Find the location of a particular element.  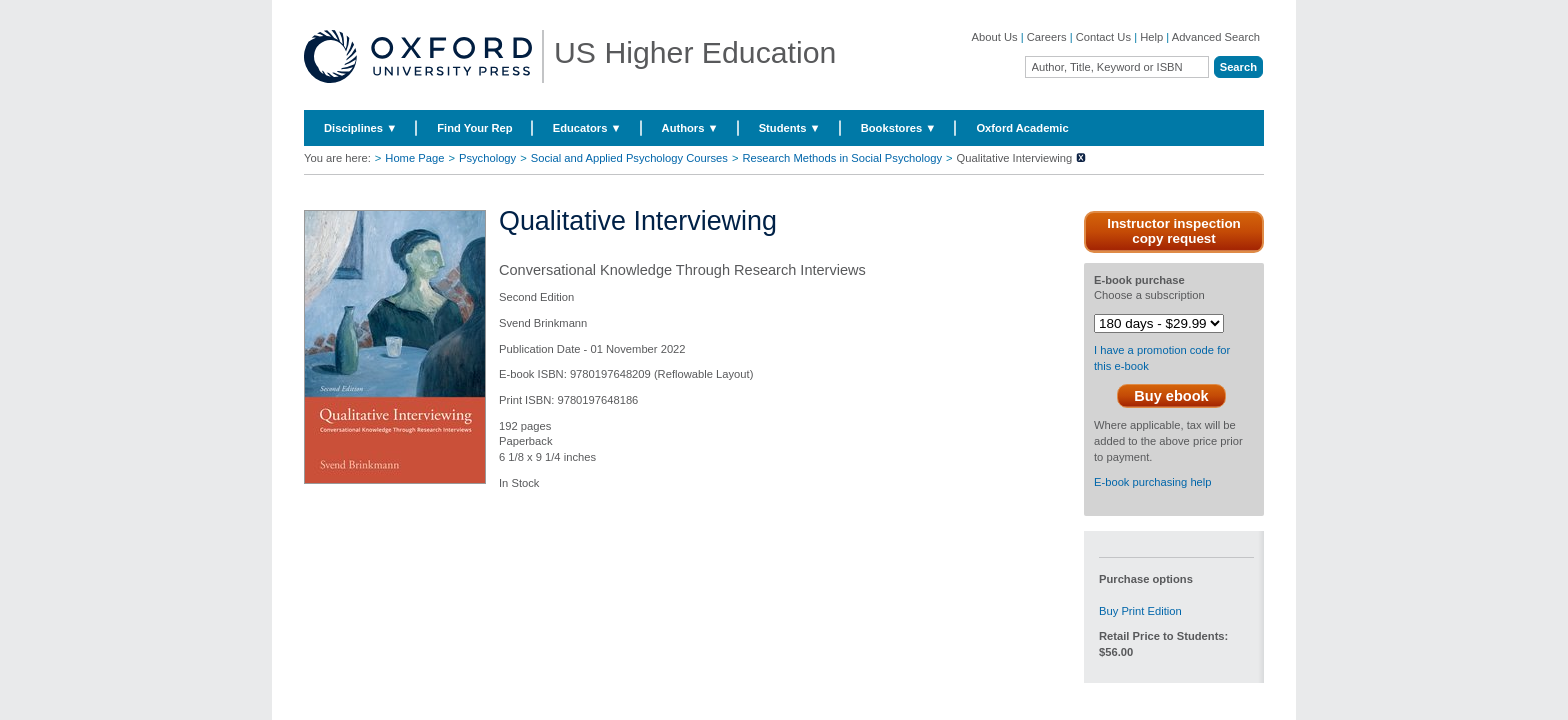

Buy Print Edition is located at coordinates (1140, 611).